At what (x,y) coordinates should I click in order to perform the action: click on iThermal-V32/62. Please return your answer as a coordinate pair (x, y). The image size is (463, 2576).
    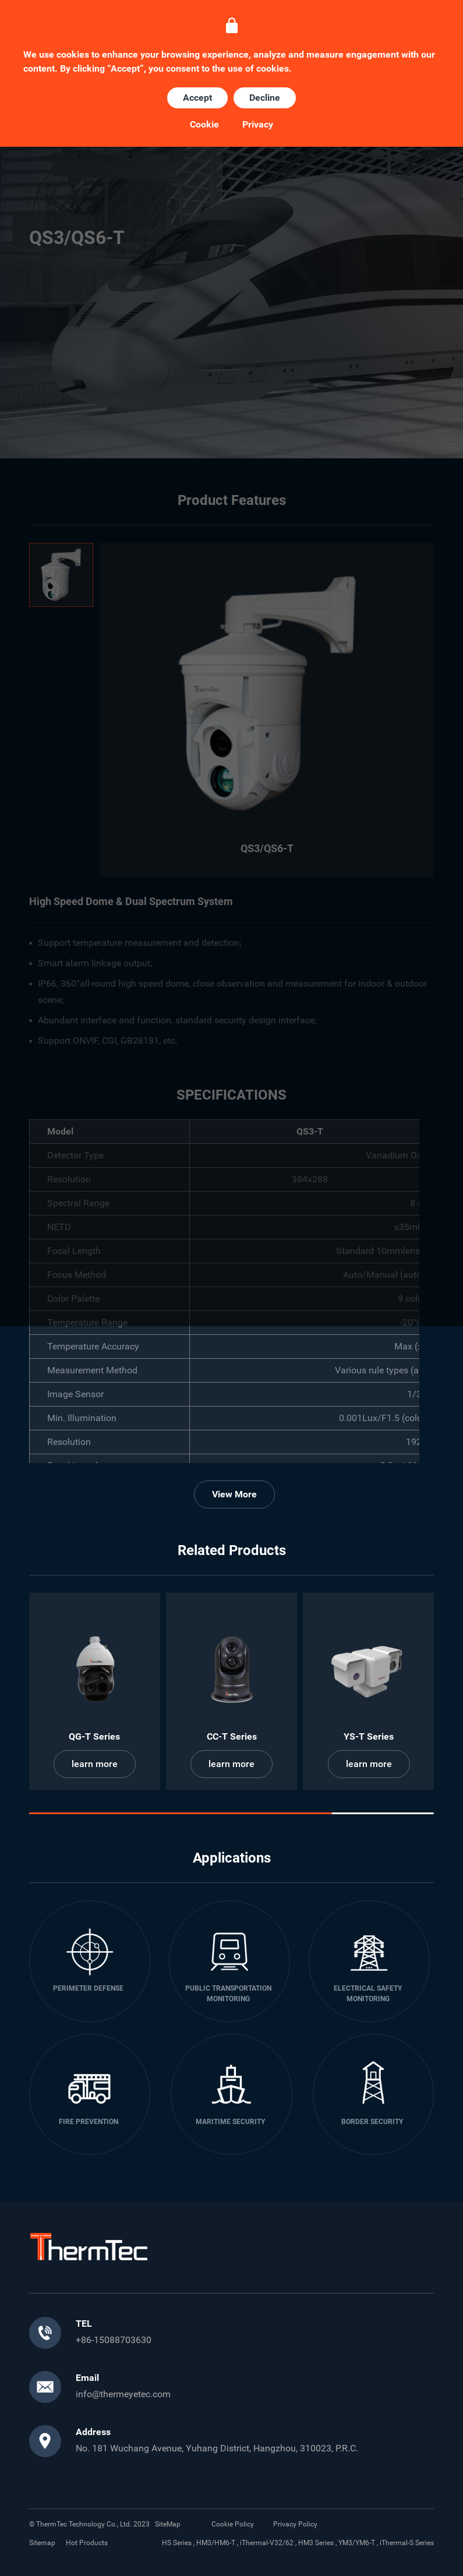
    Looking at the image, I should click on (267, 2542).